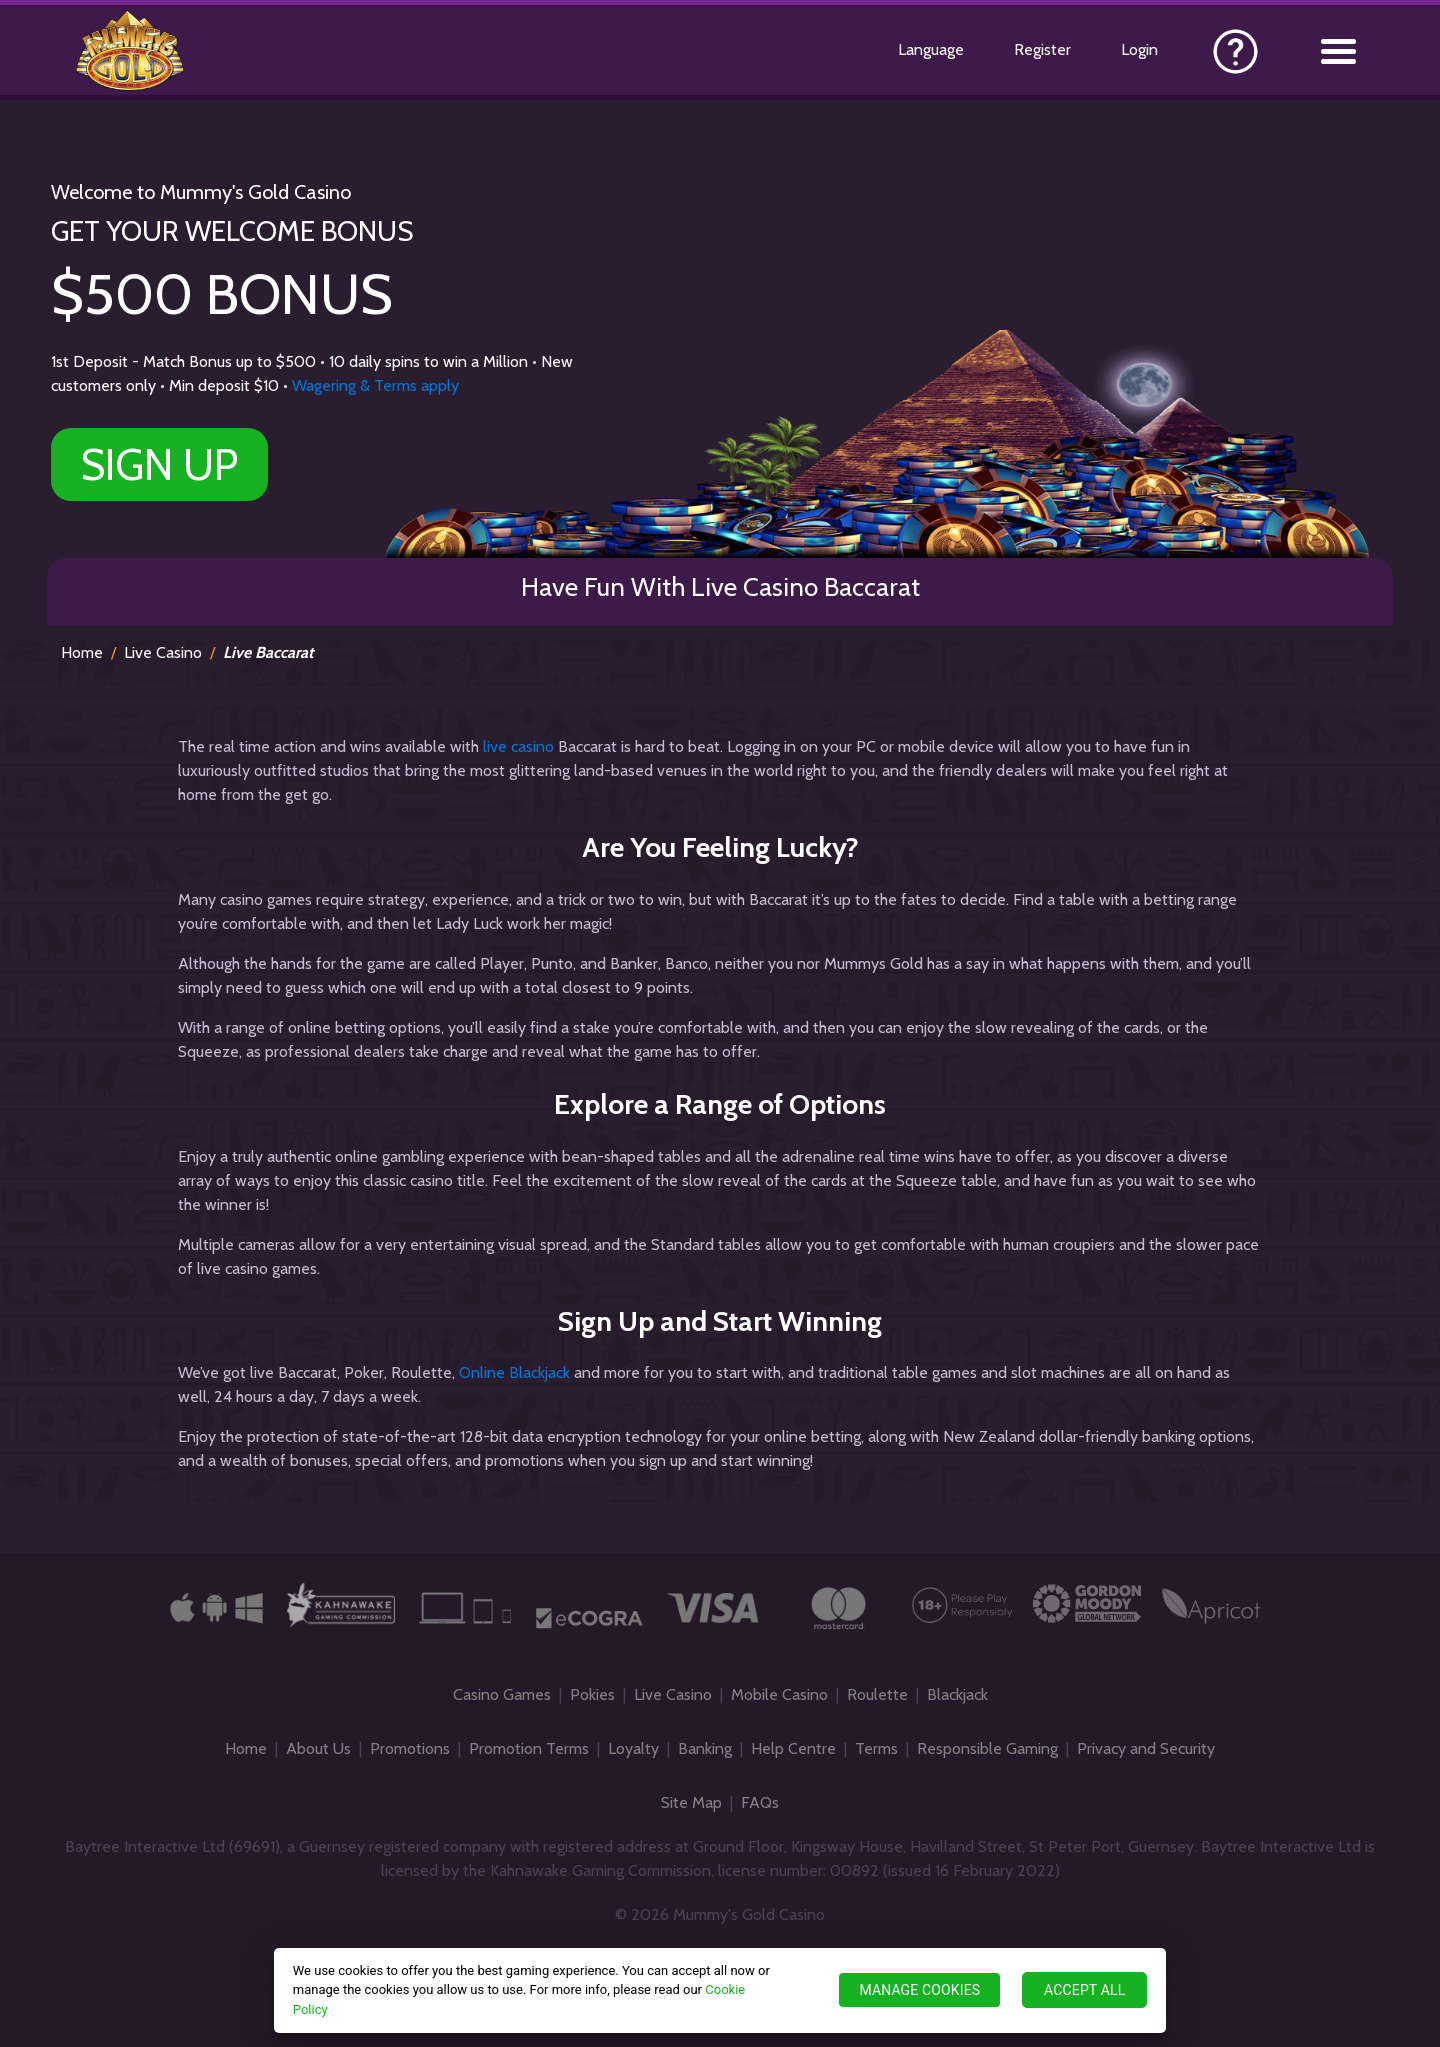  I want to click on Login, so click(1139, 49).